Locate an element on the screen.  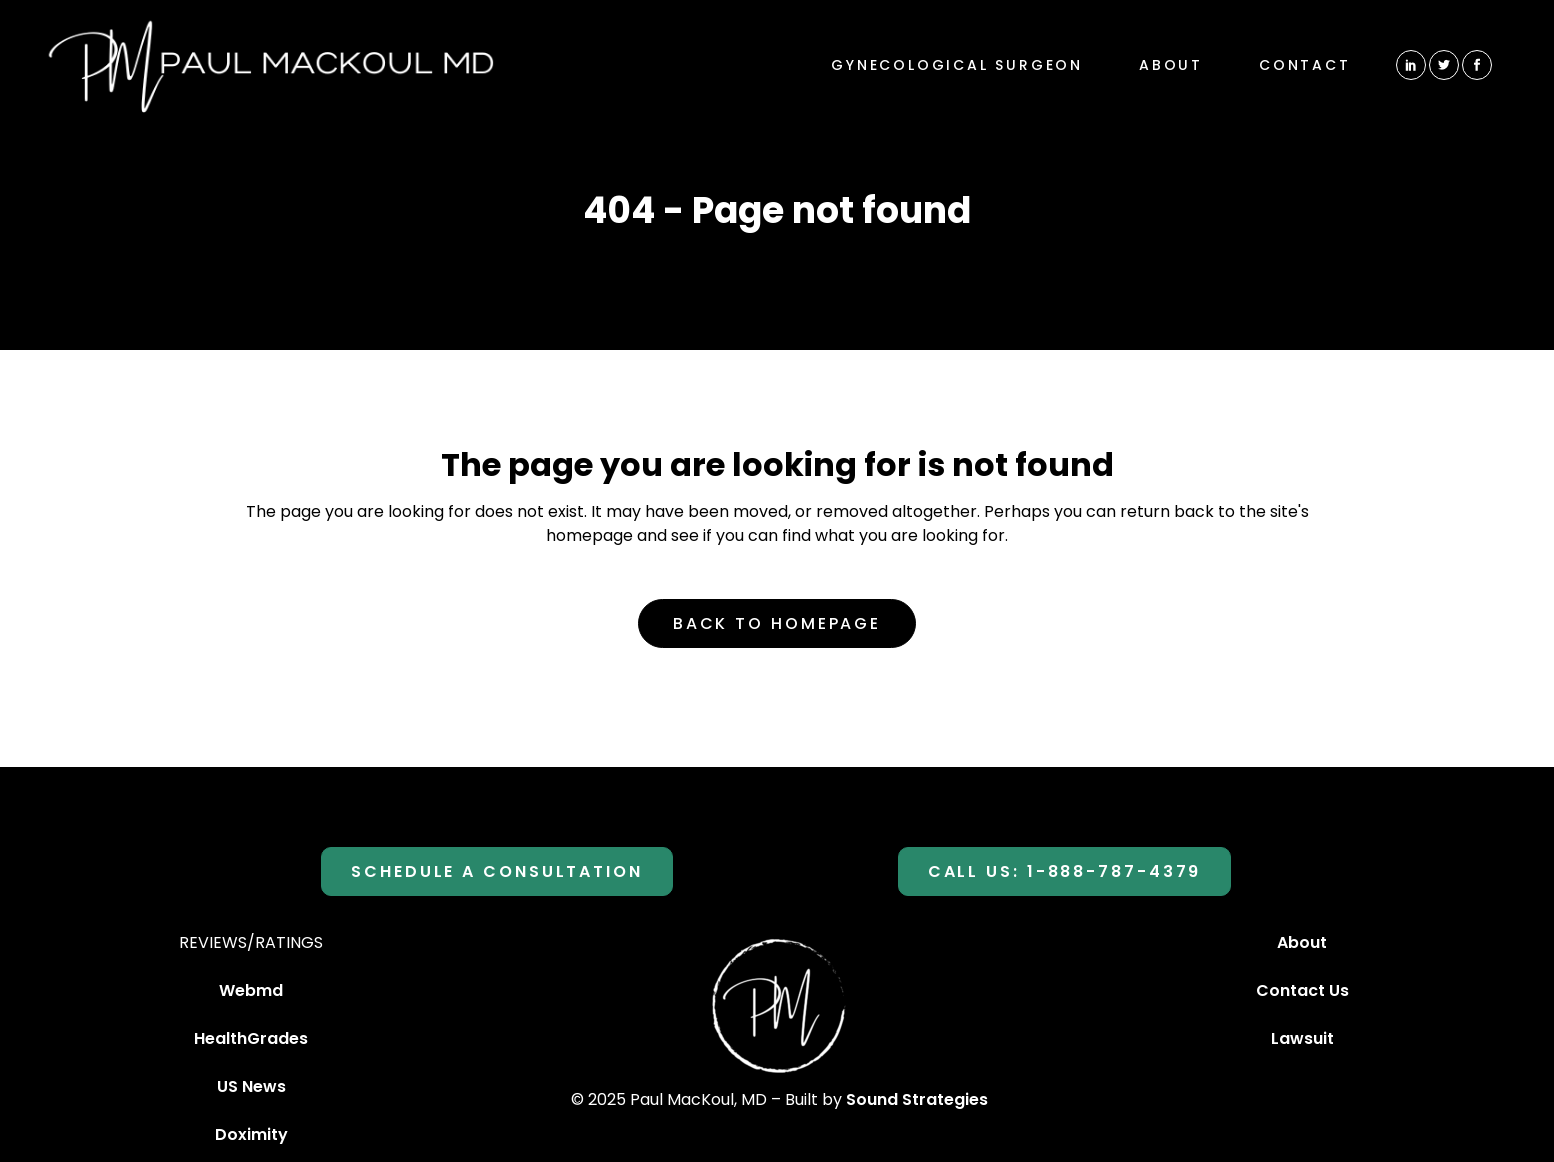
Webmd is located at coordinates (251, 990).